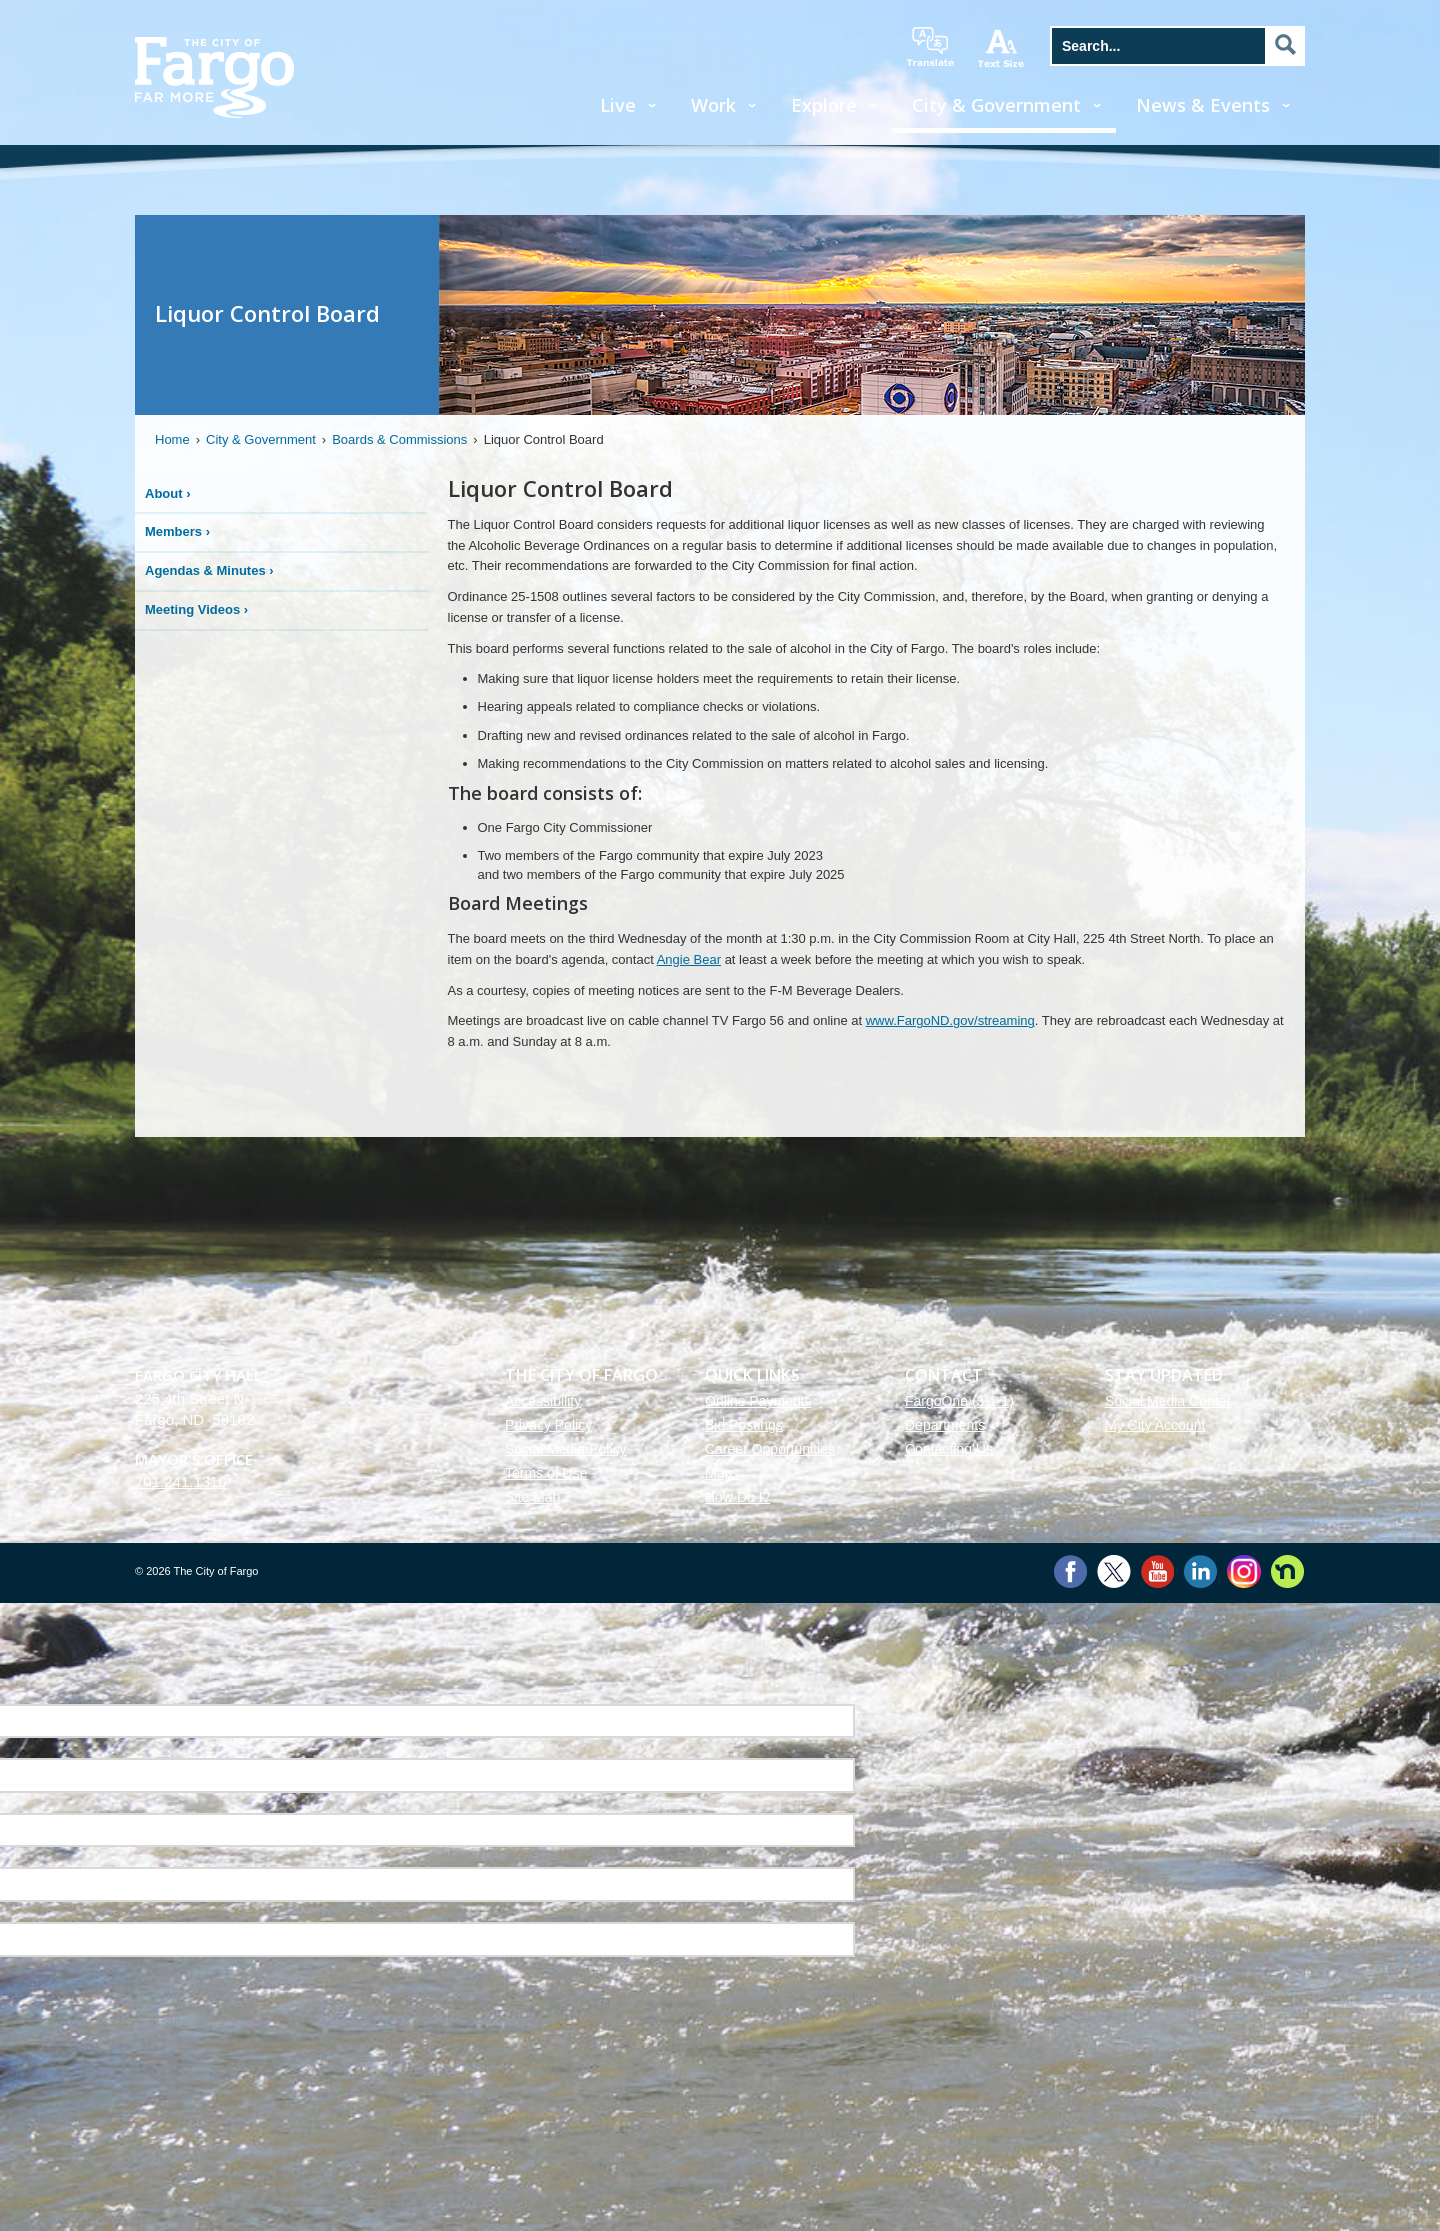 This screenshot has height=2231, width=1440. I want to click on Instagram, so click(1243, 1571).